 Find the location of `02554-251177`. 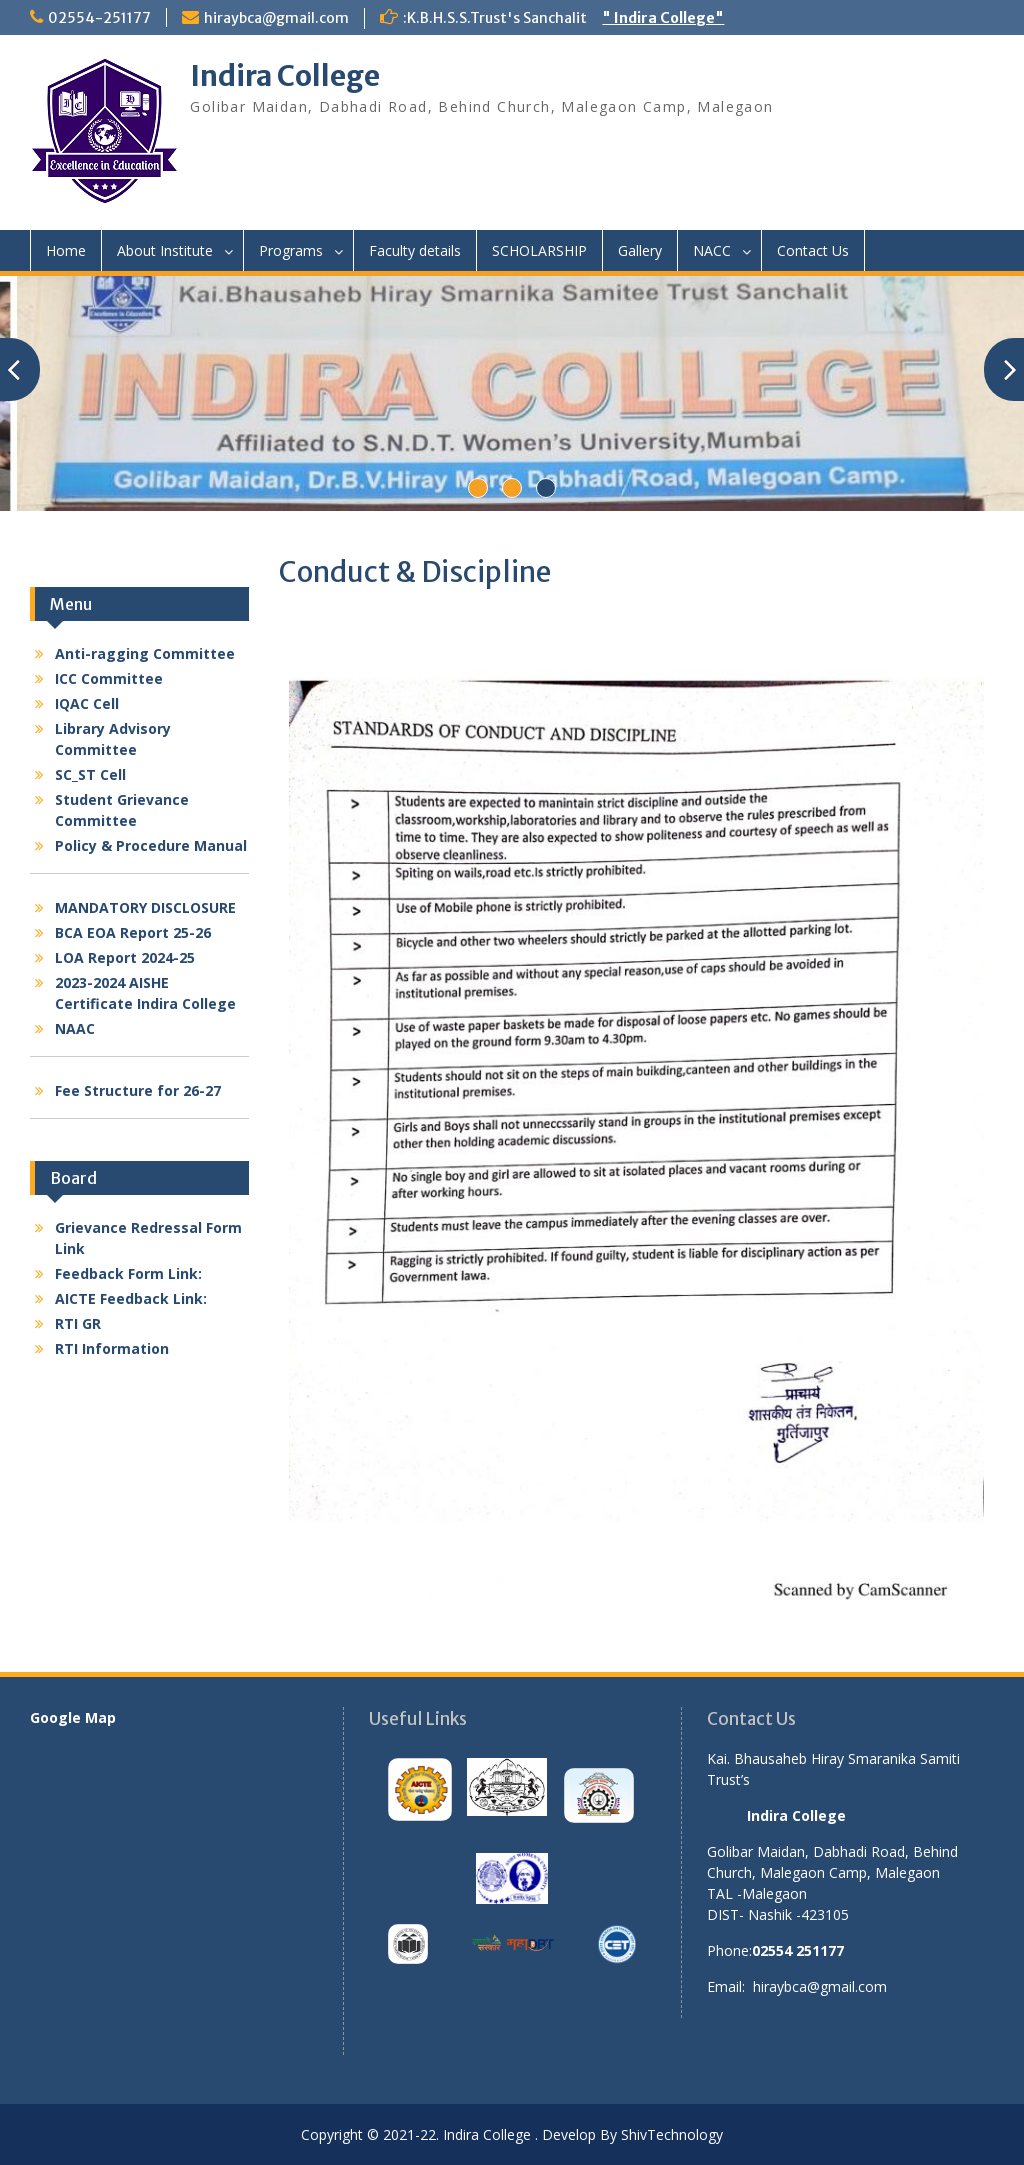

02554-251177 is located at coordinates (99, 18).